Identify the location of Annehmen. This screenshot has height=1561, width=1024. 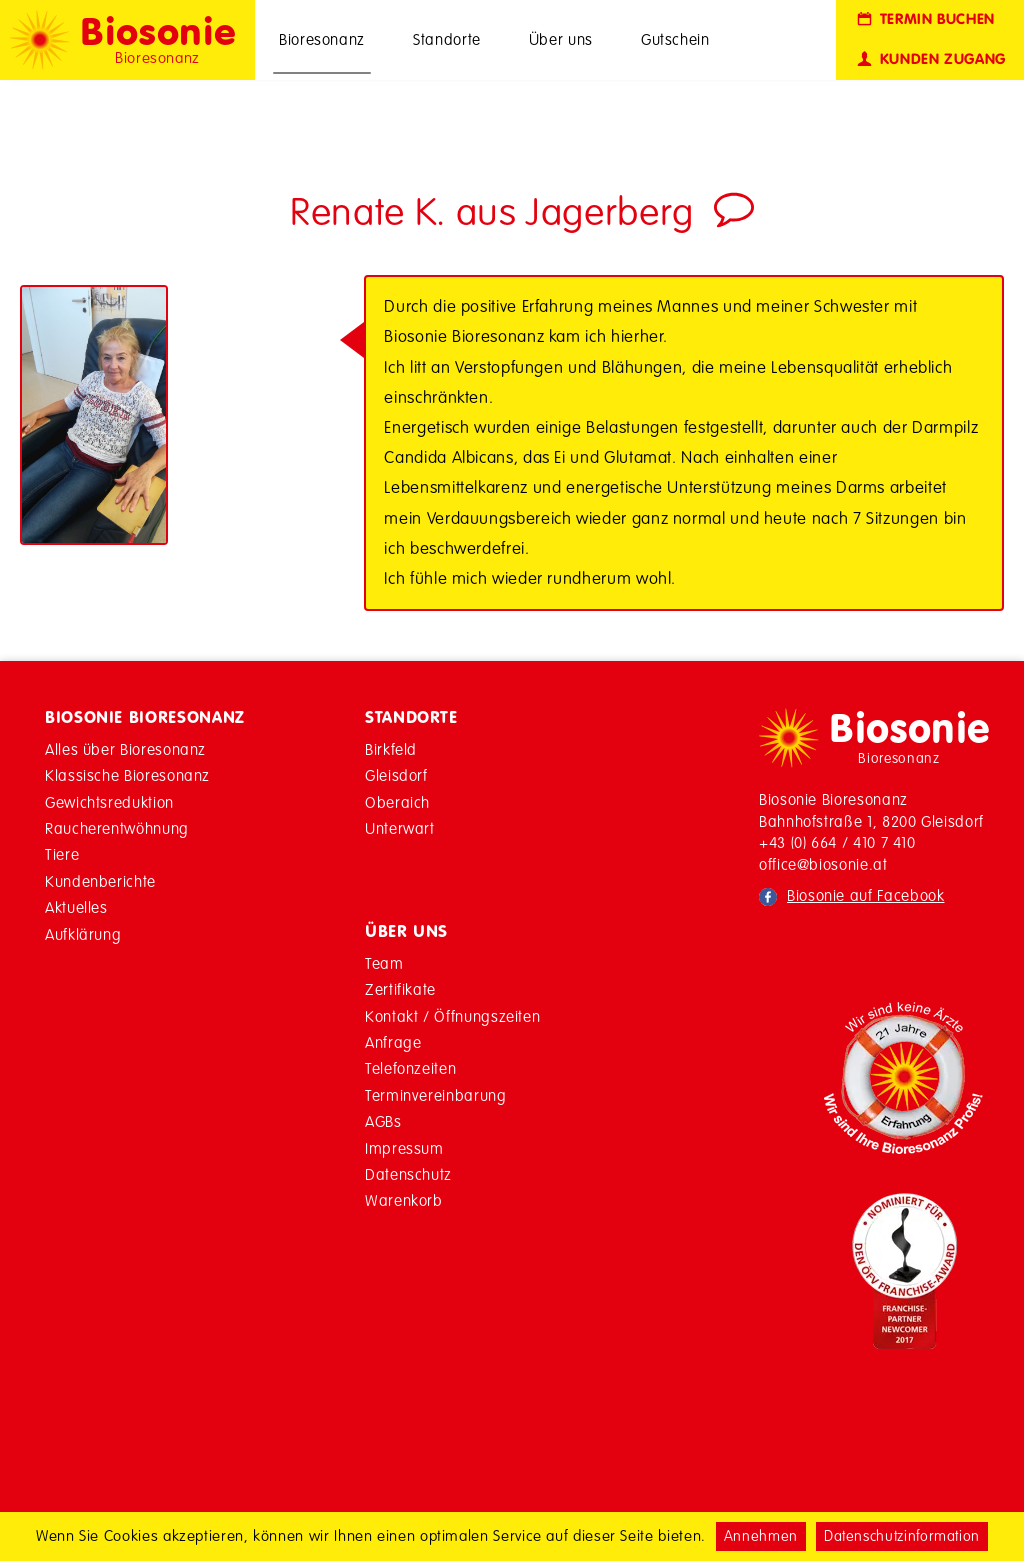
(761, 1536).